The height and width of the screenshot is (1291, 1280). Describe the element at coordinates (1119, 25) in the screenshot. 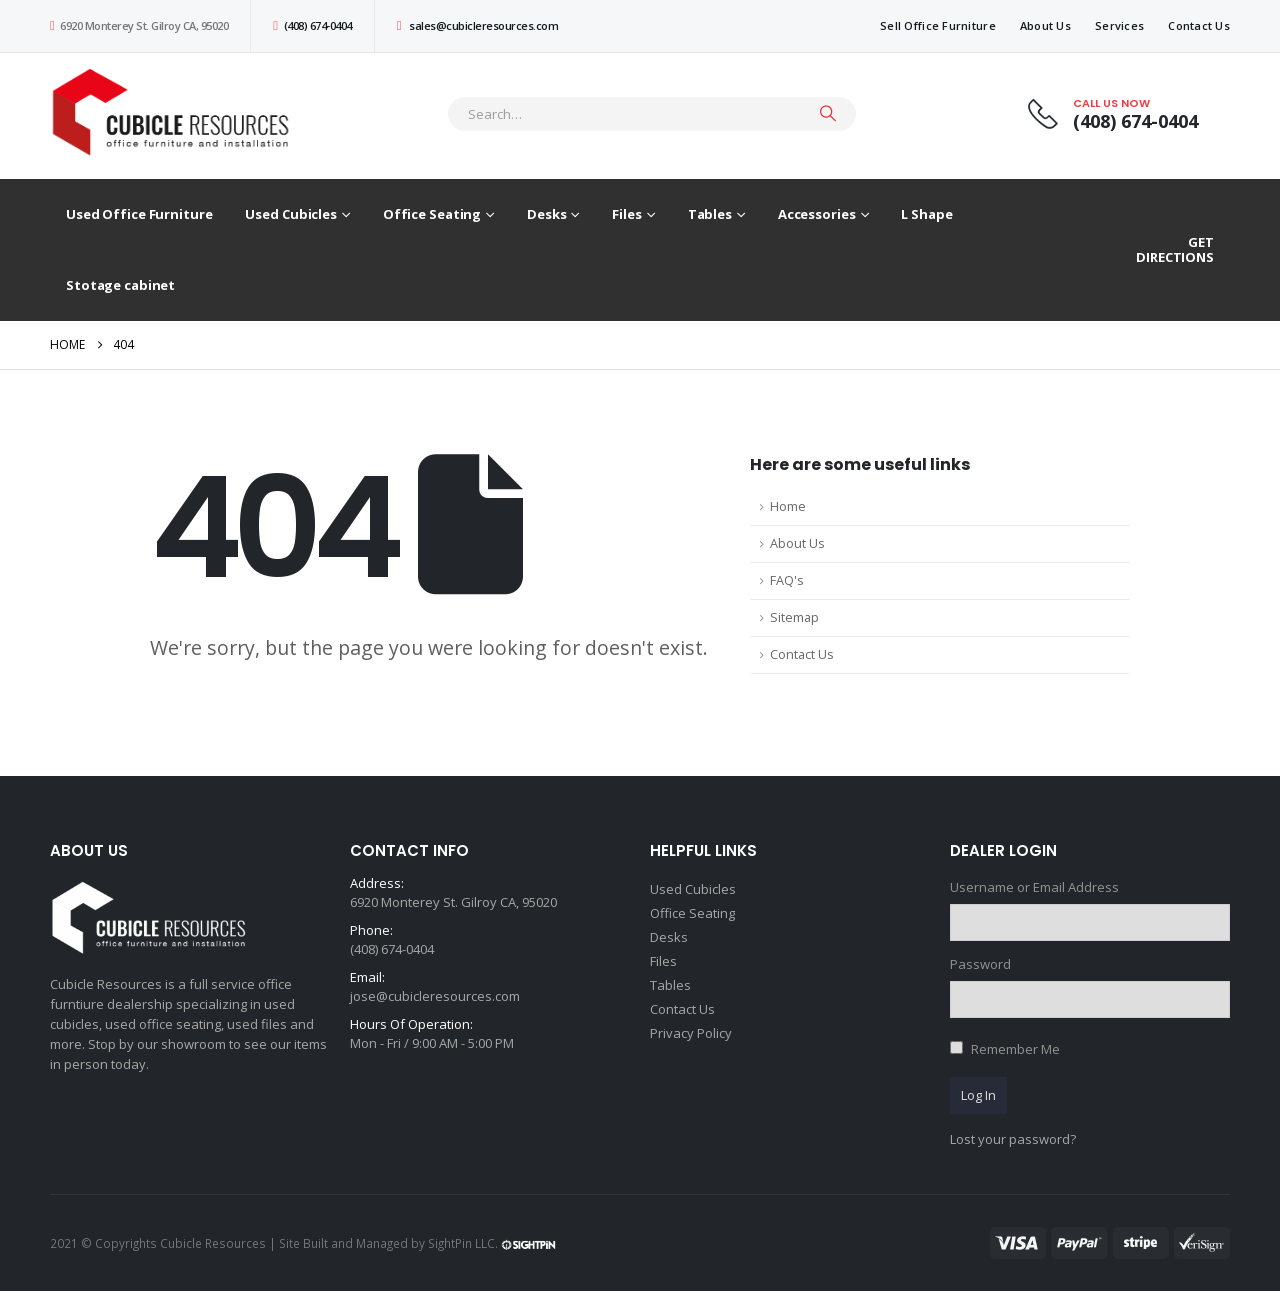

I see `Services` at that location.